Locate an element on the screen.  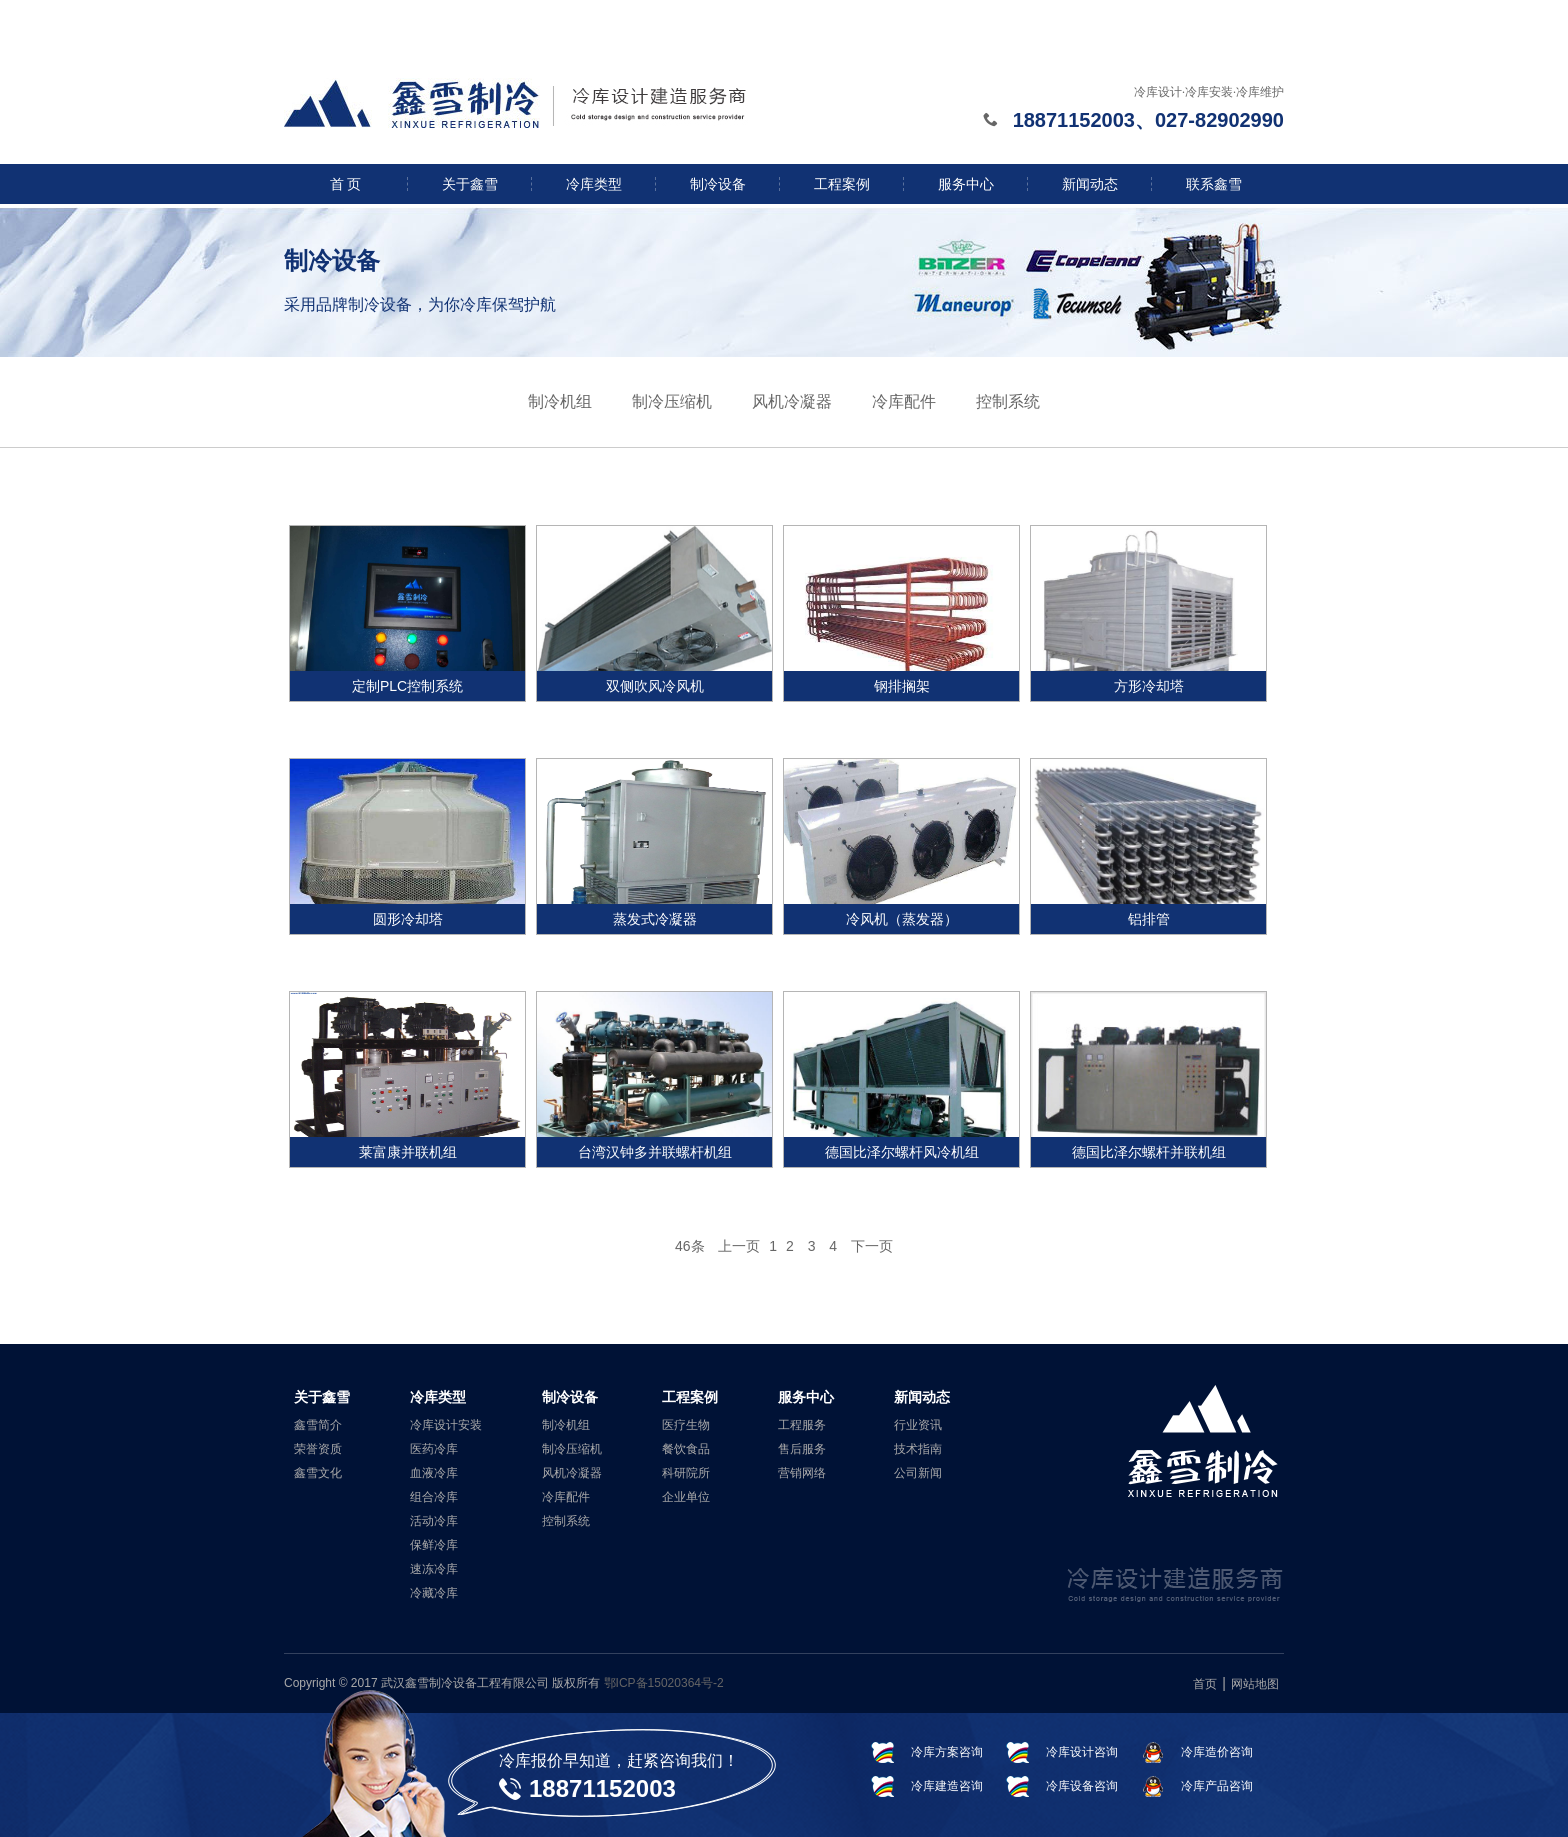
服务中心 is located at coordinates (966, 184).